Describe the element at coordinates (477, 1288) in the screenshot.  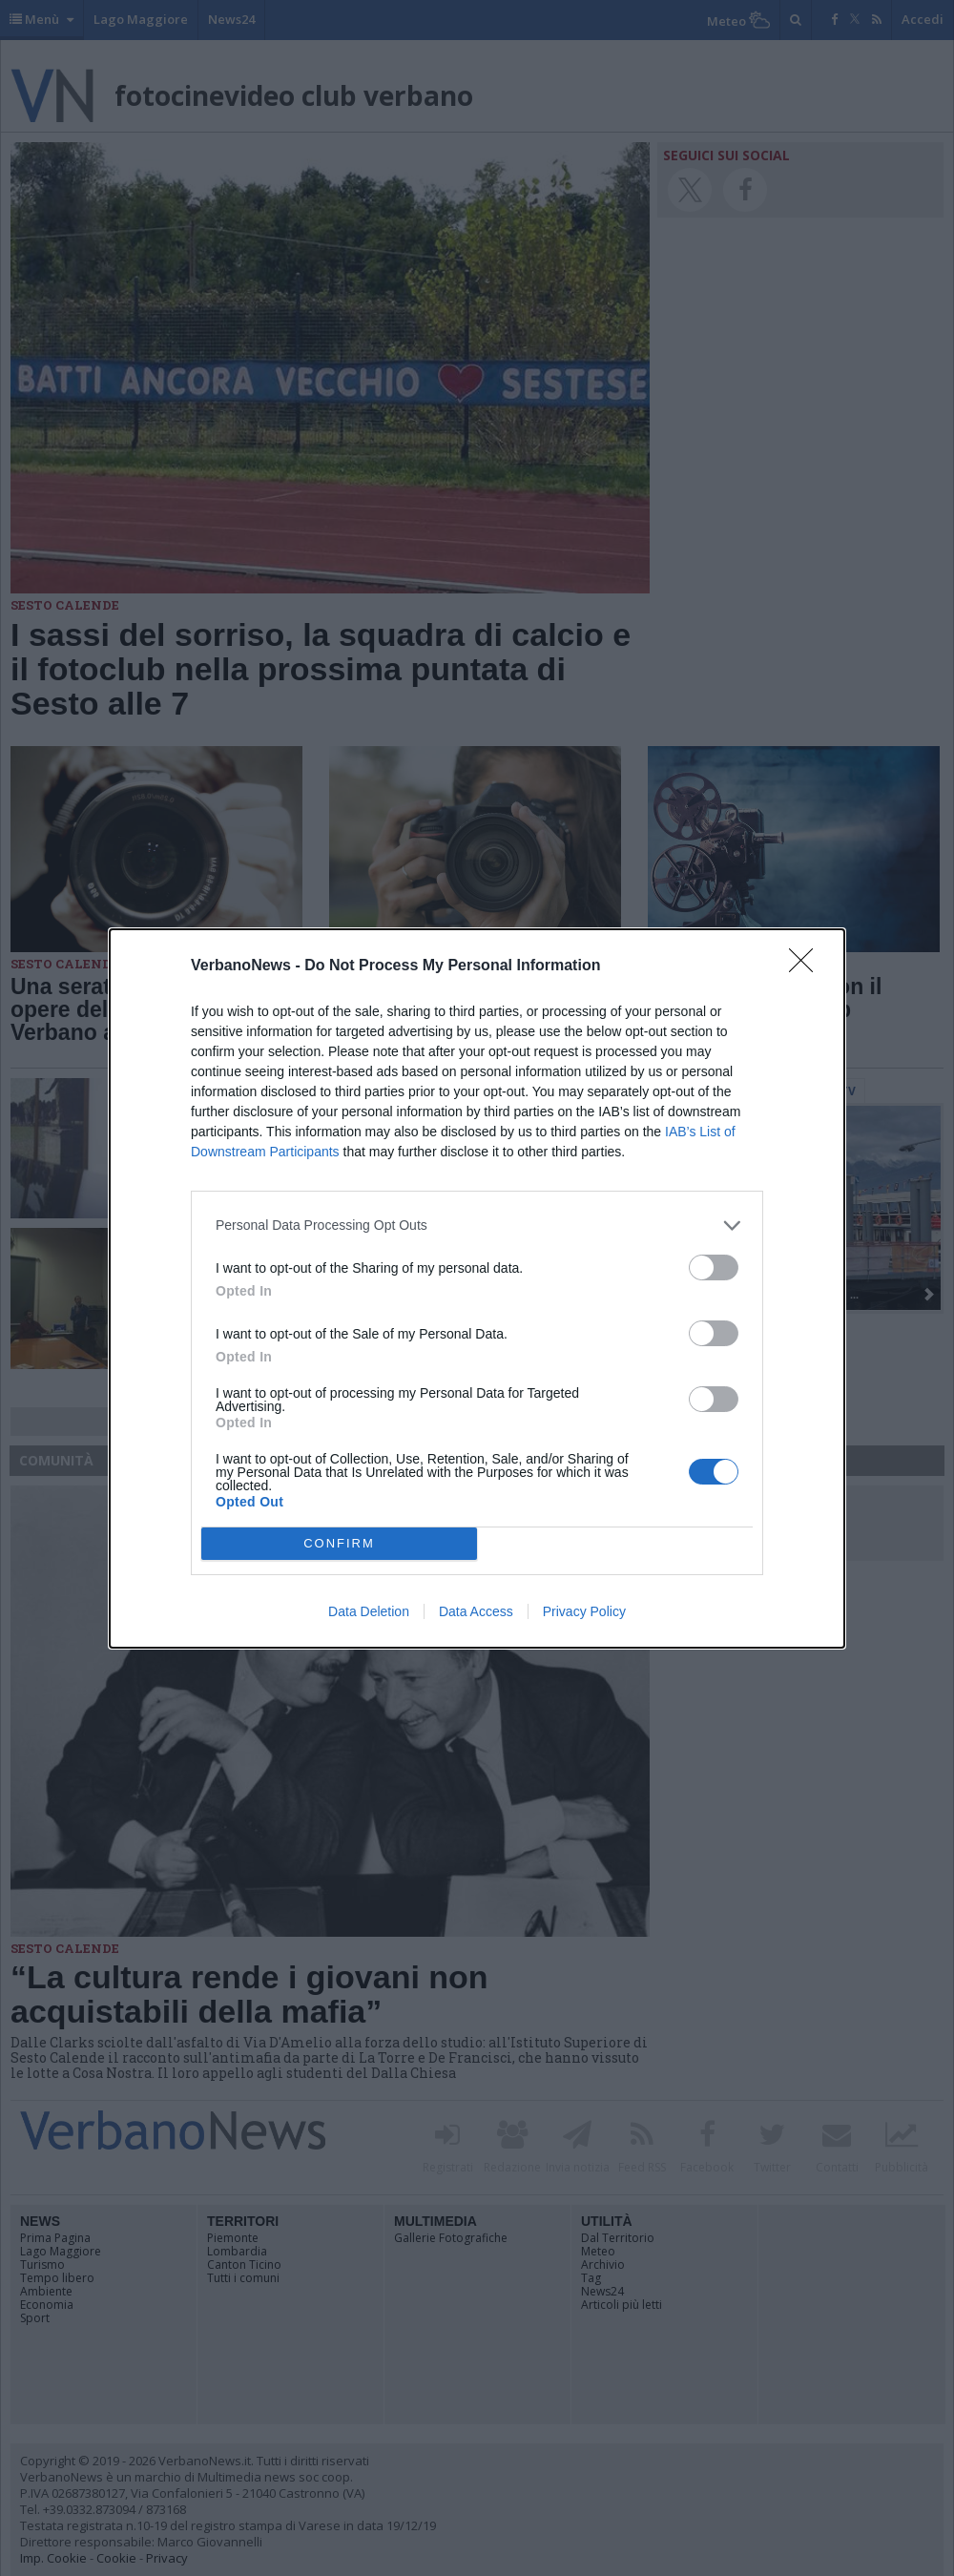
I see `[dialog]` at that location.